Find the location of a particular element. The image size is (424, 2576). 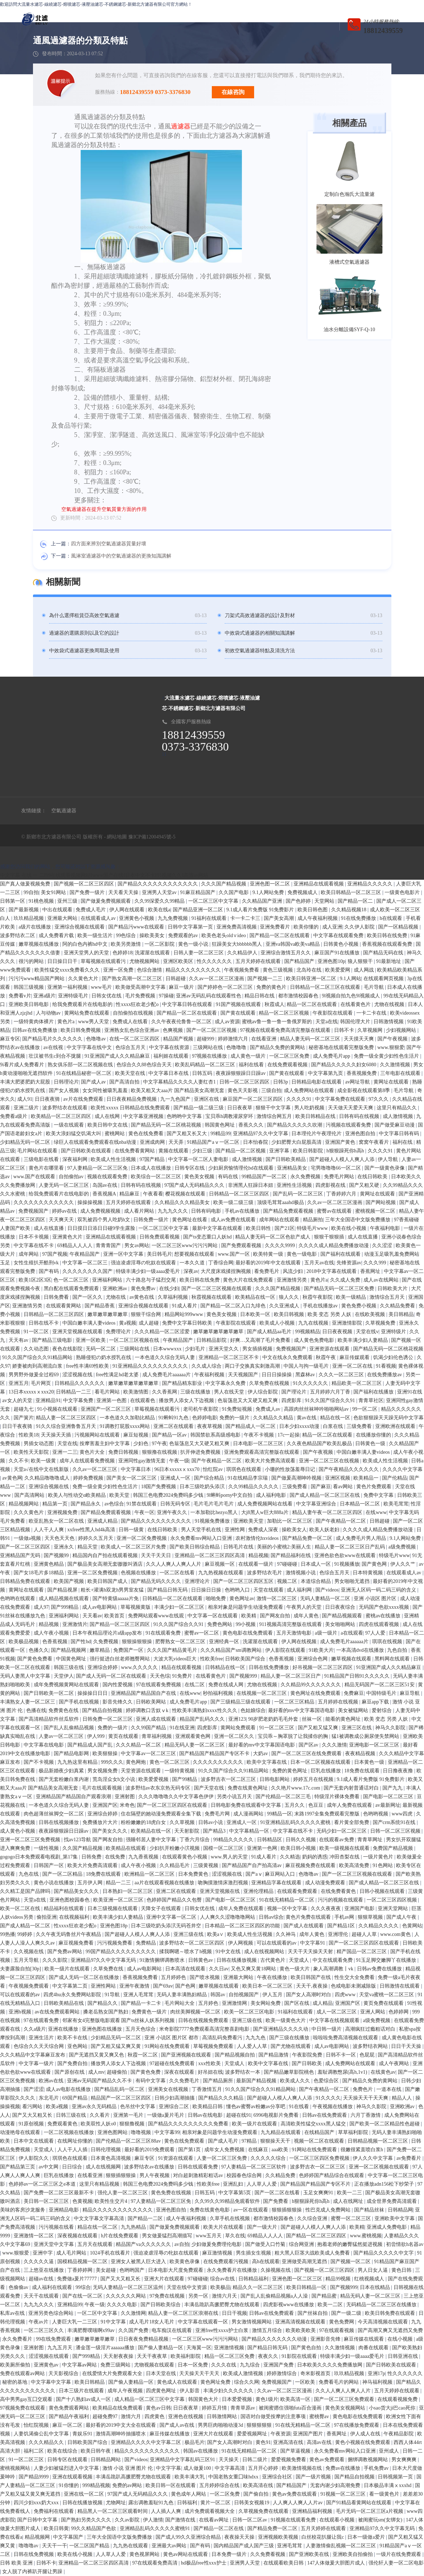

欧美精 is located at coordinates (249, 1615).